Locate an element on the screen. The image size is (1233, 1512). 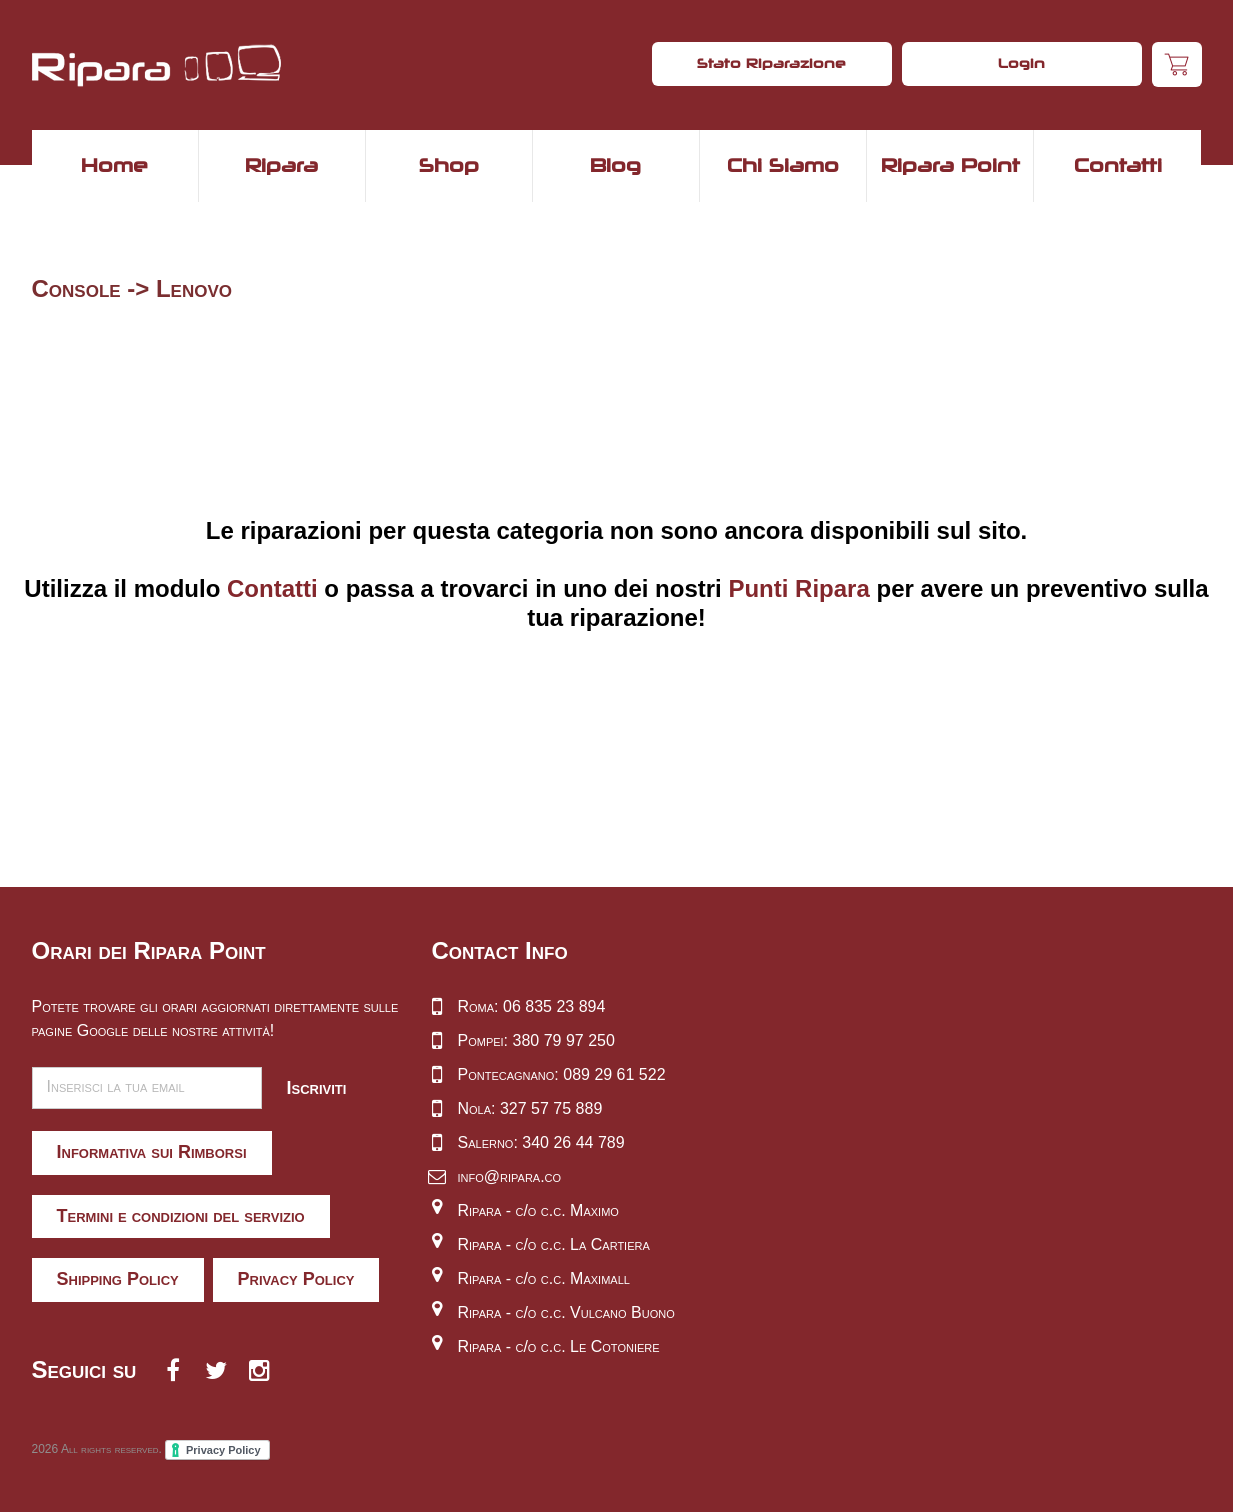
Ripara - c/o c.c. Le Cotoniere is located at coordinates (559, 1346).